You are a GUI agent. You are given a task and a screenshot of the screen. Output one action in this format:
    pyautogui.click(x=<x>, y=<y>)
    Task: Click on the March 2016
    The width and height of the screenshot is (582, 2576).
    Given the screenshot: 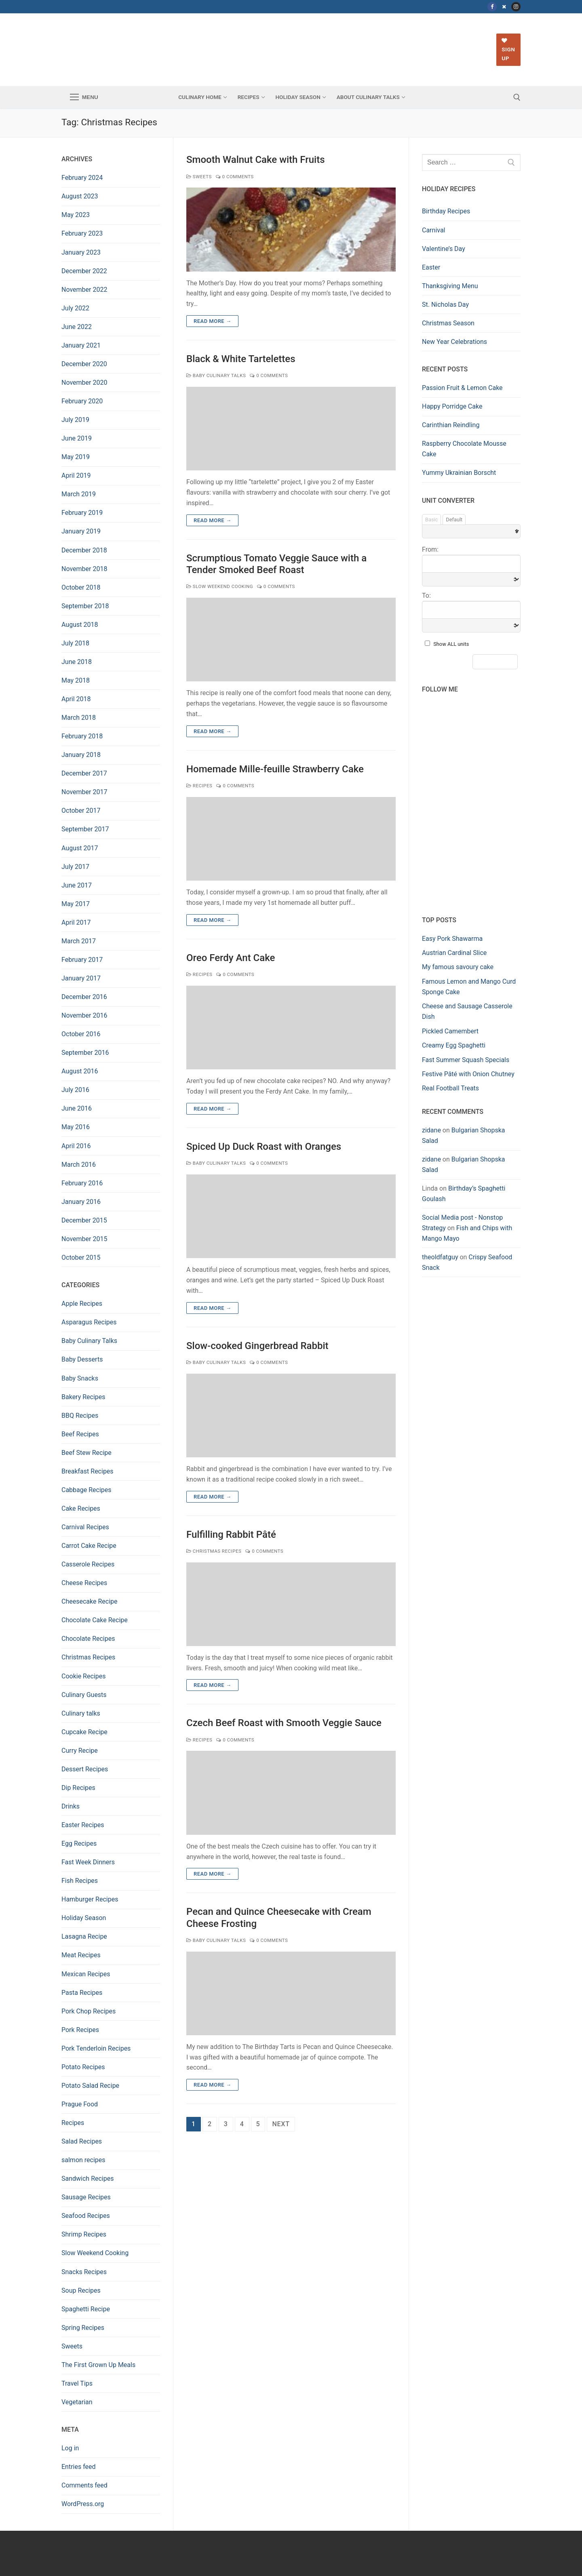 What is the action you would take?
    pyautogui.click(x=78, y=1164)
    